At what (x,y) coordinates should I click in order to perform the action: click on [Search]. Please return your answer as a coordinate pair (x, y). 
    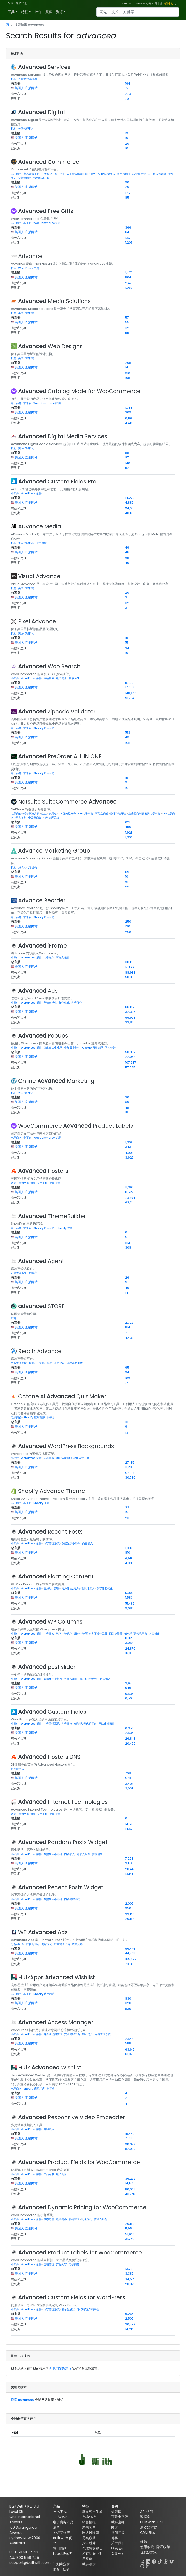
    Looking at the image, I should click on (137, 12).